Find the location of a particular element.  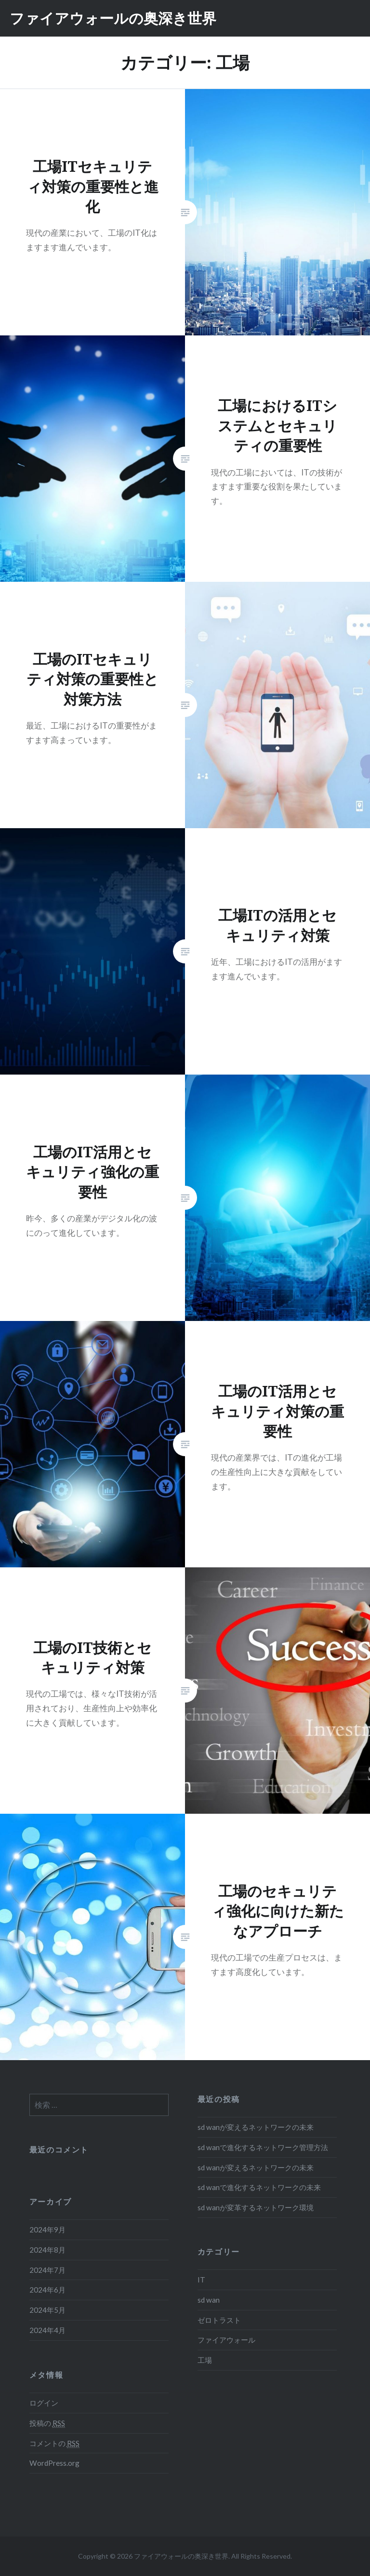

2024年8月 is located at coordinates (47, 2249).